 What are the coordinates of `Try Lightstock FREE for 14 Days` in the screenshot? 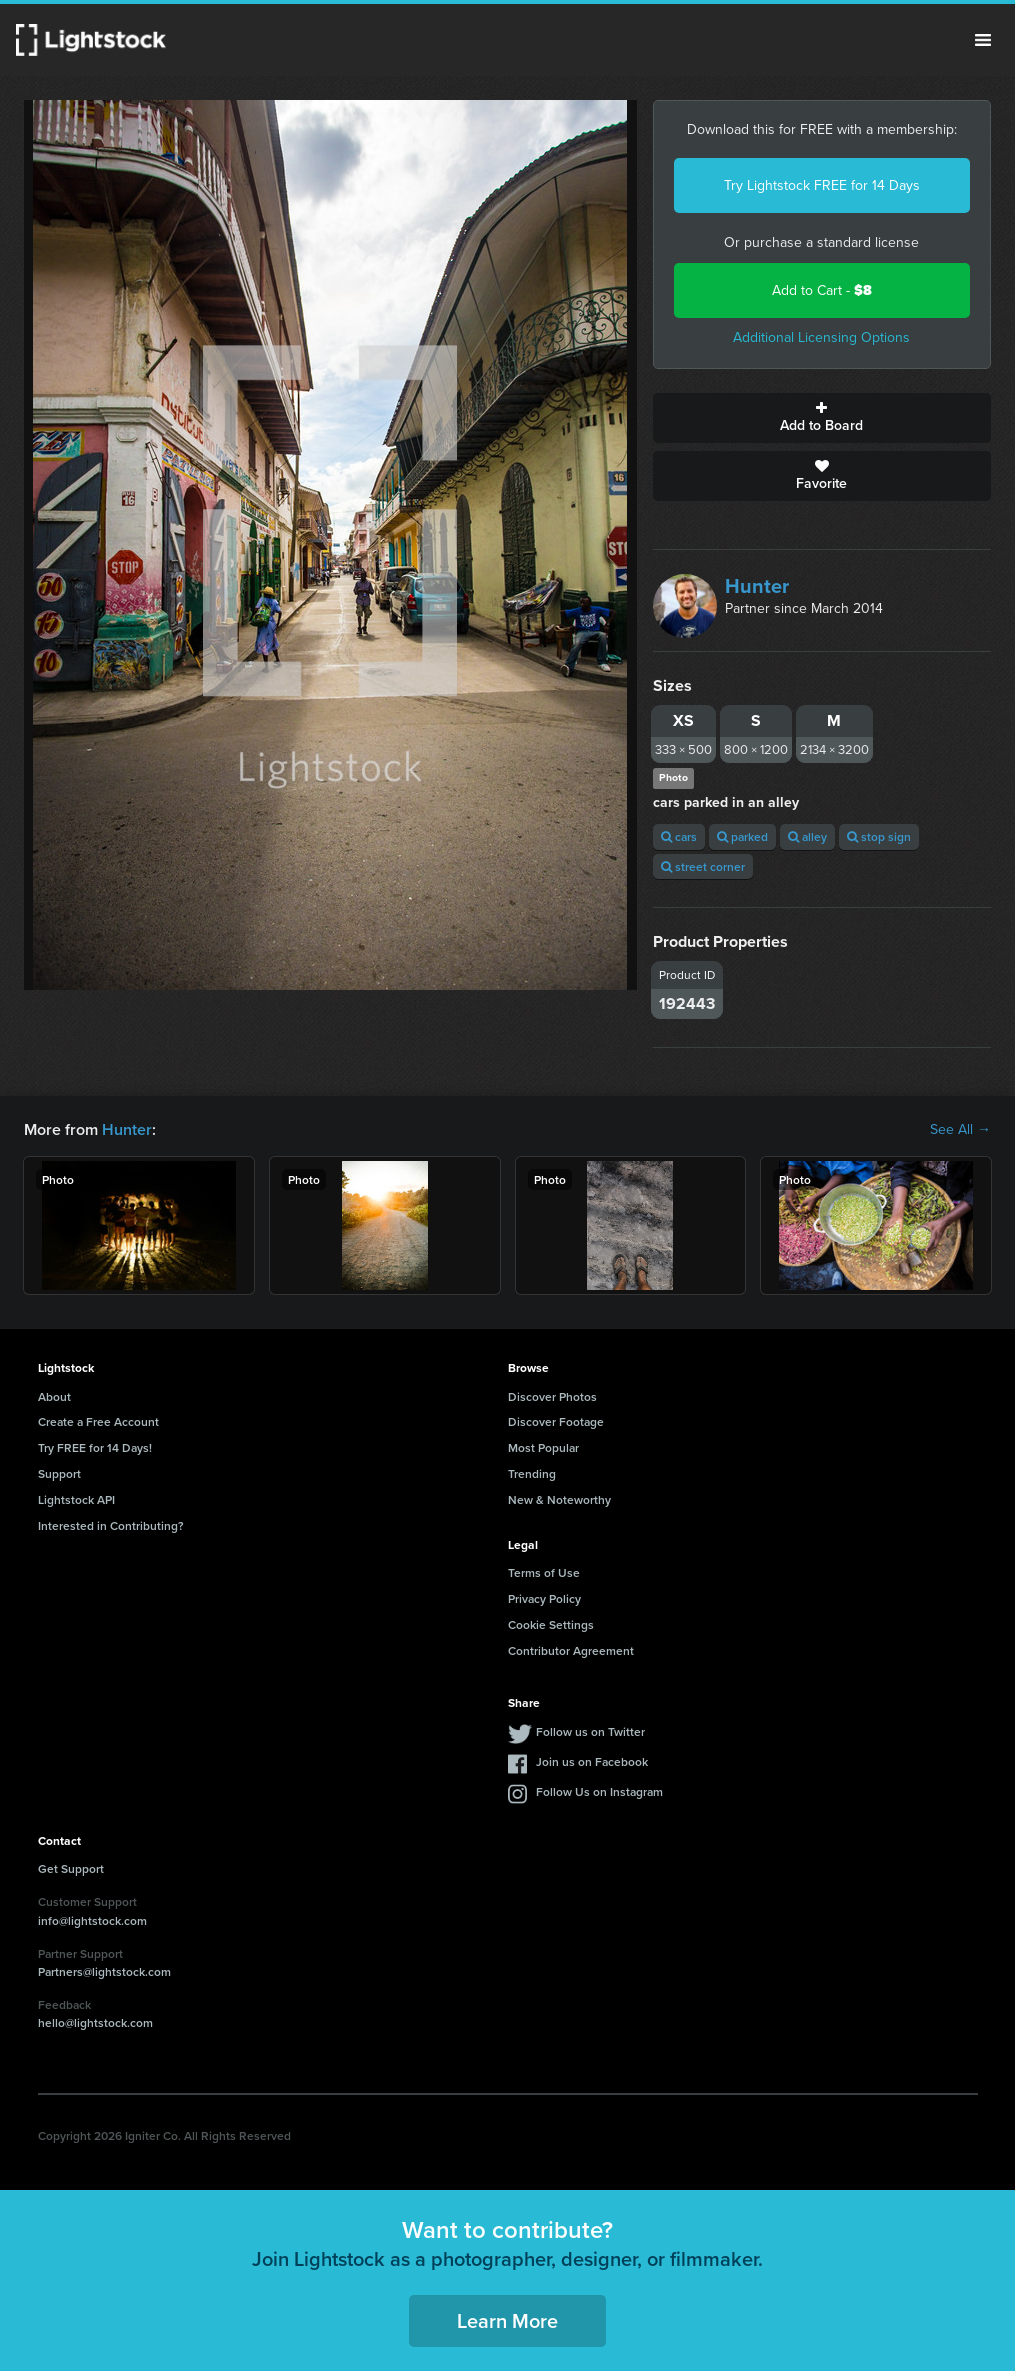 It's located at (822, 185).